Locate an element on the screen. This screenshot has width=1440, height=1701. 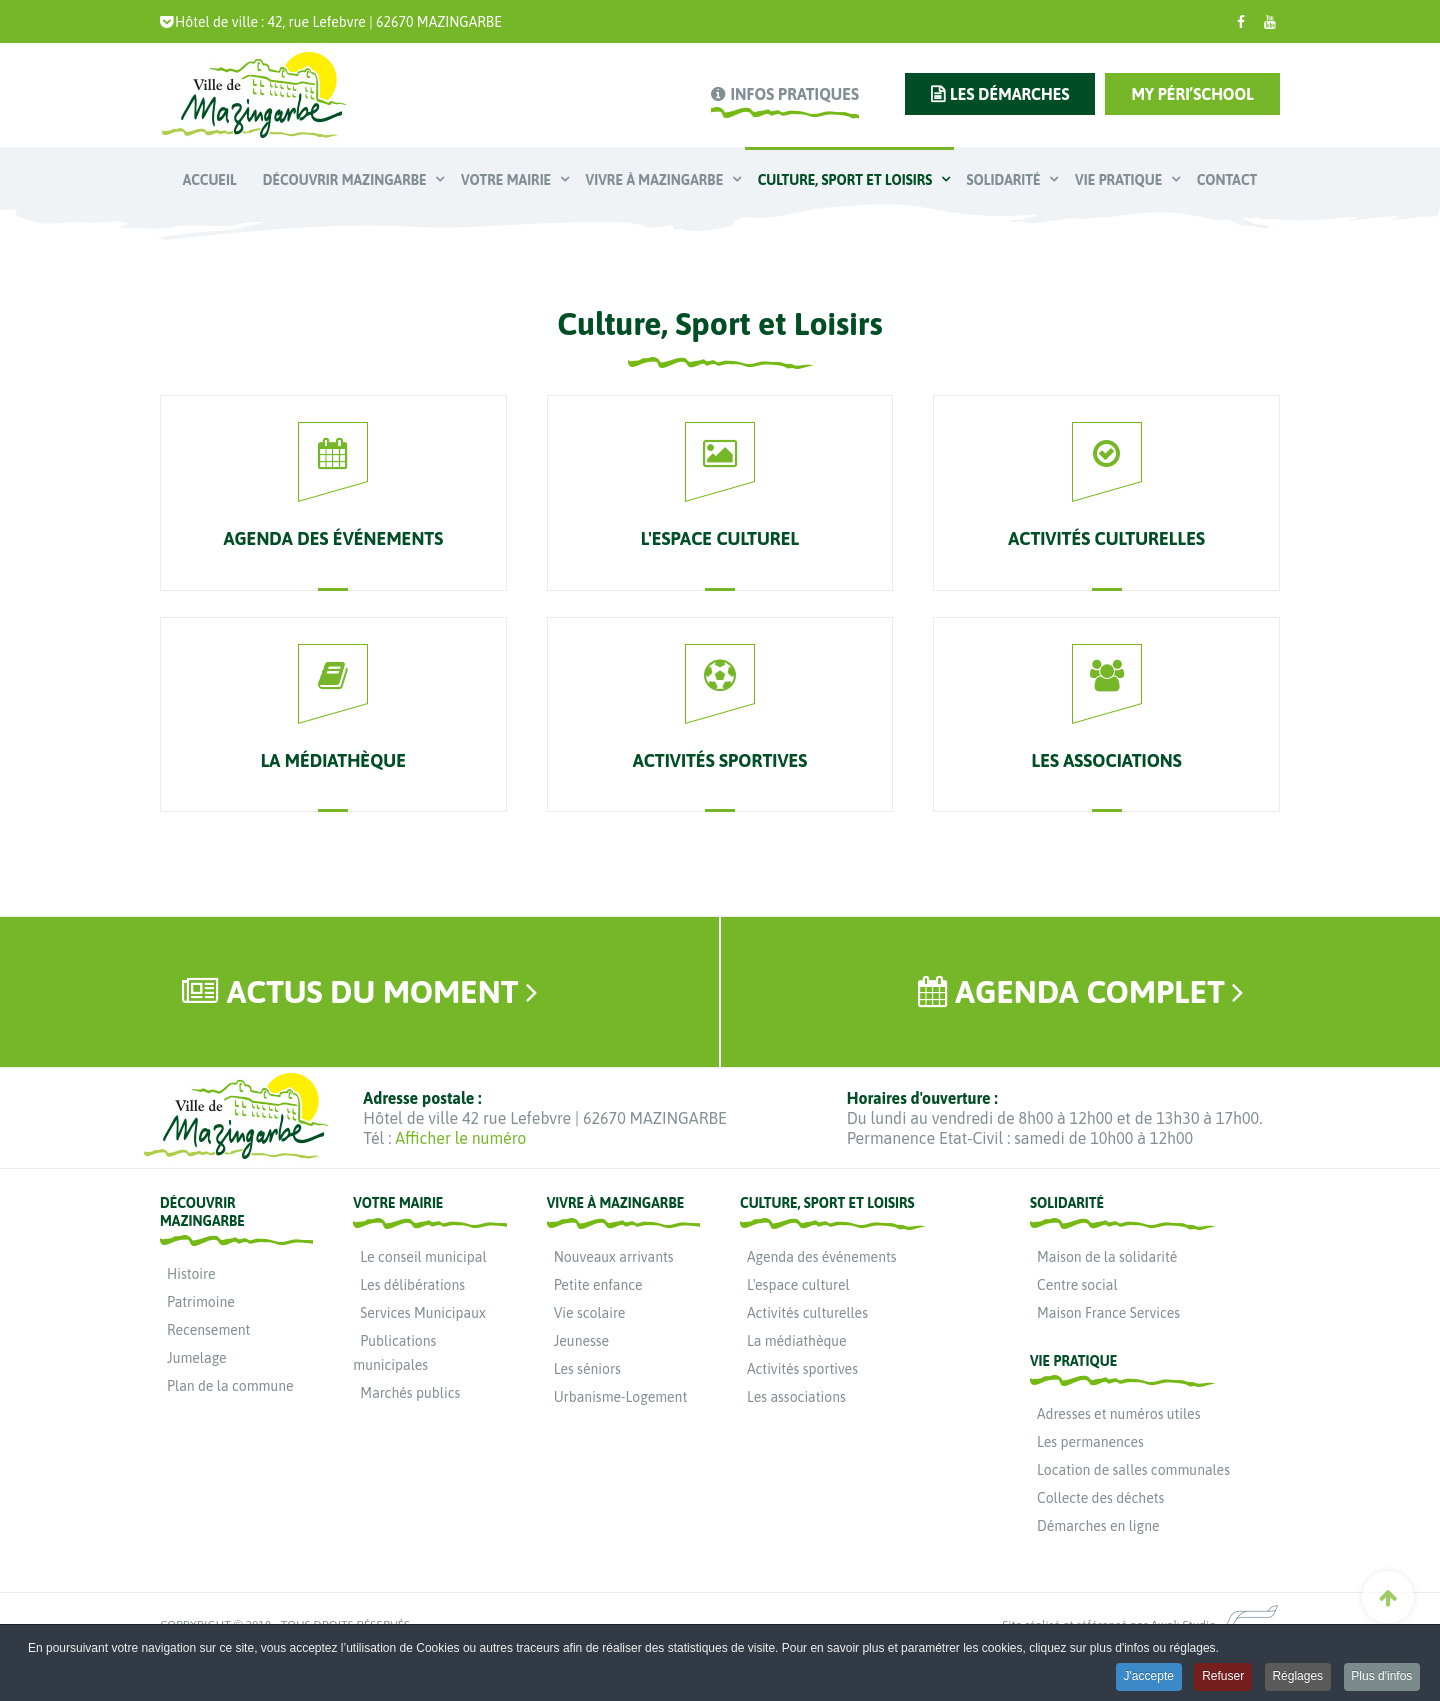
Maison de la solidarité is located at coordinates (1107, 1257).